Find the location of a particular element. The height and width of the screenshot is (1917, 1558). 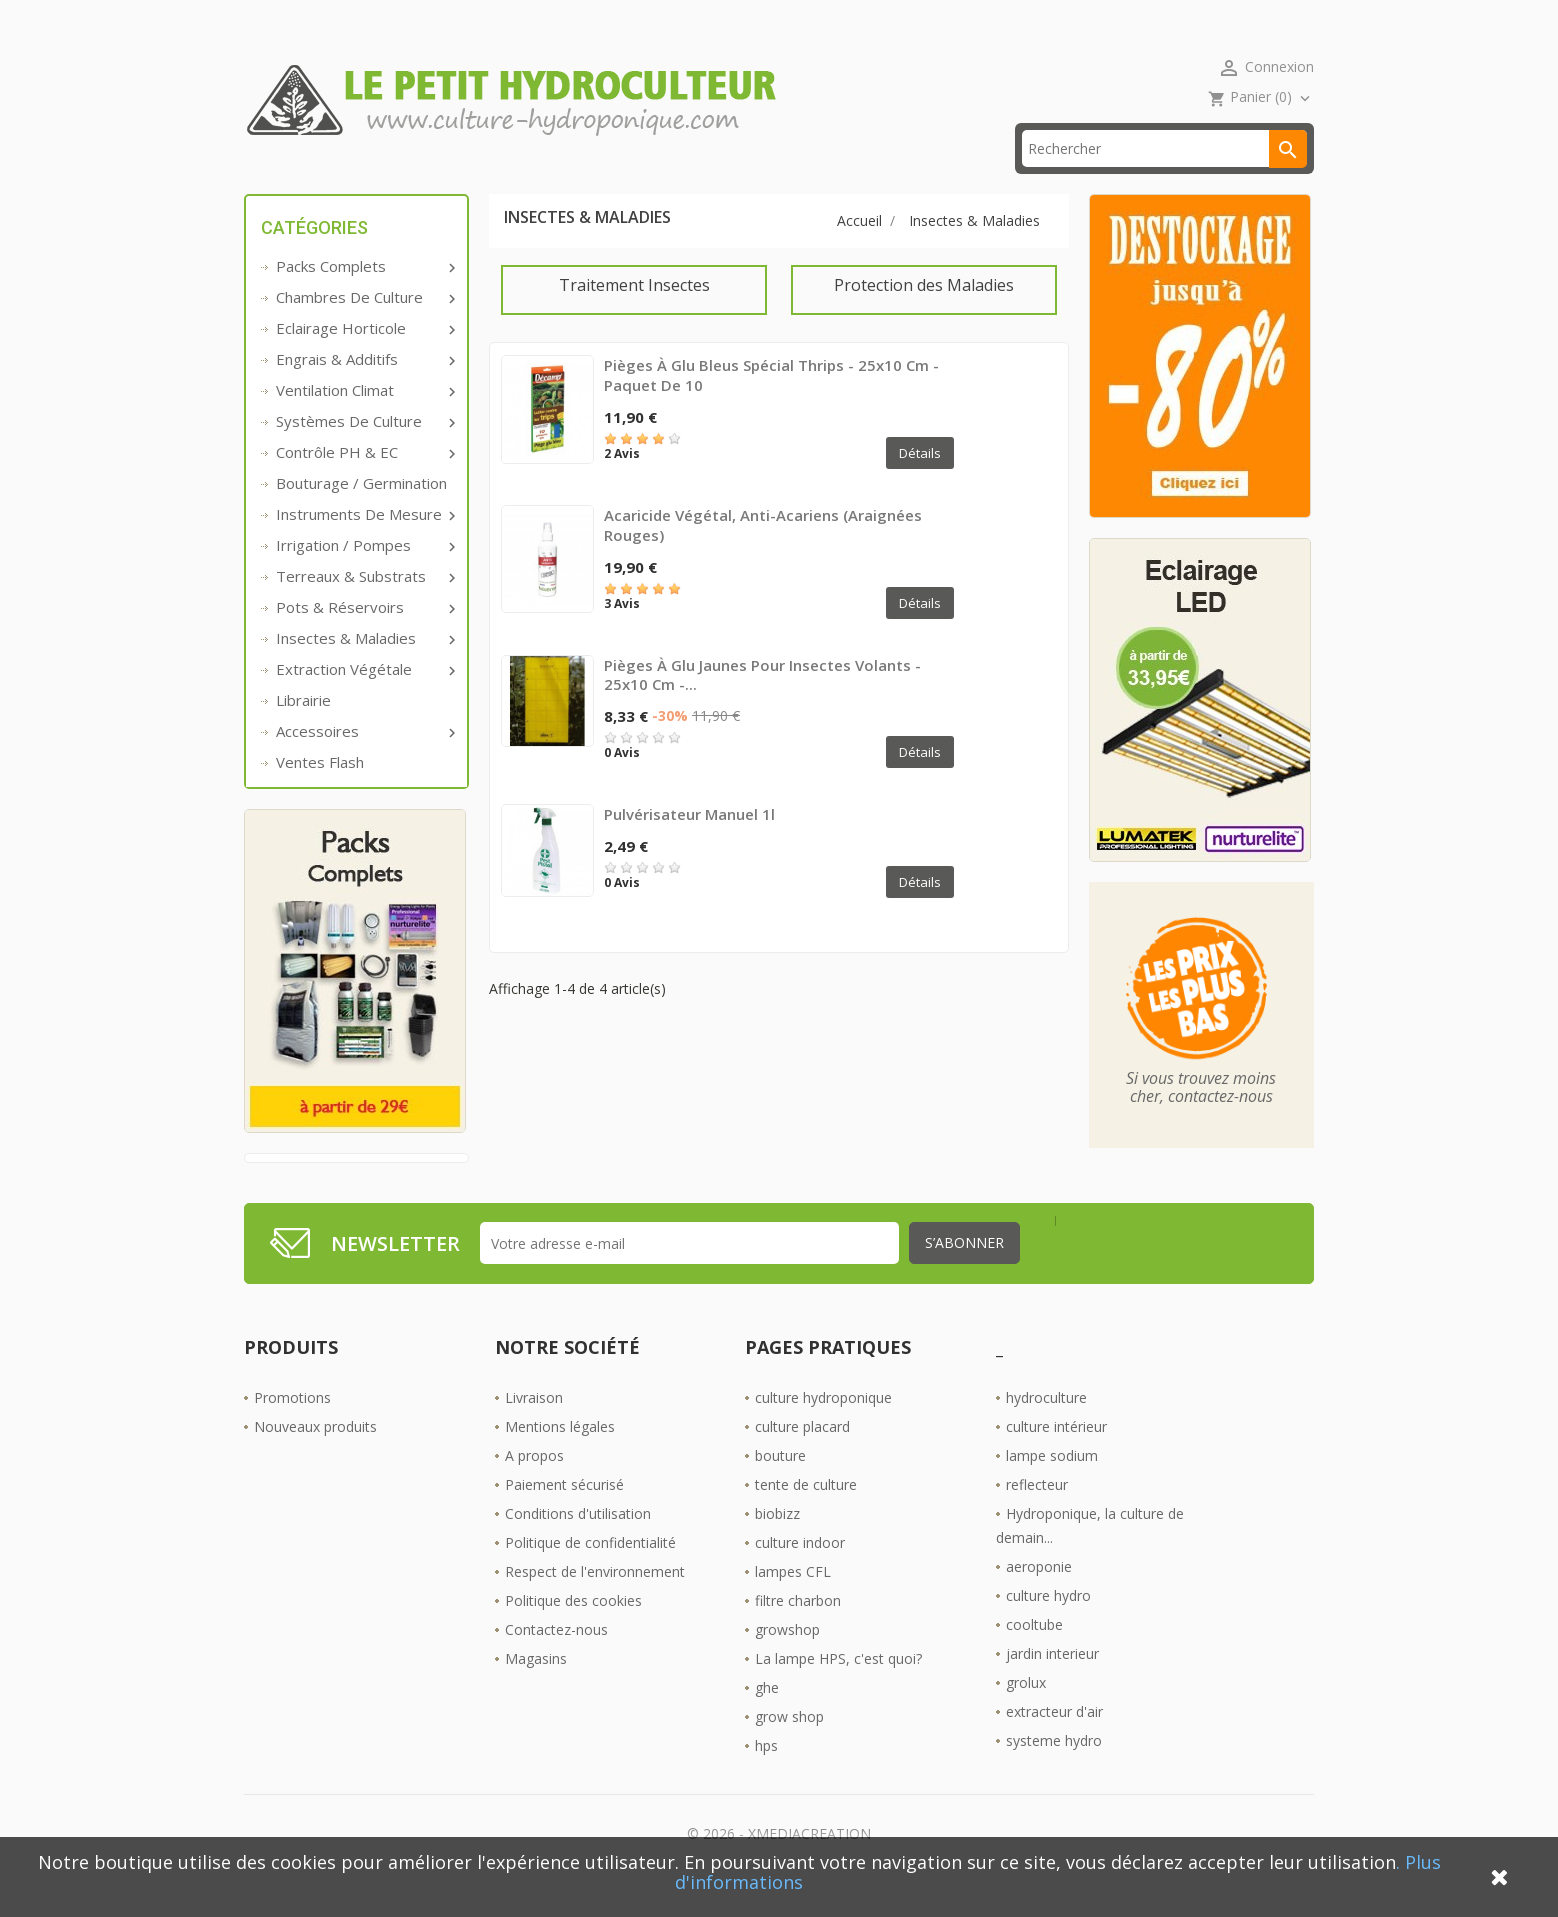

tente de culture is located at coordinates (806, 1515).